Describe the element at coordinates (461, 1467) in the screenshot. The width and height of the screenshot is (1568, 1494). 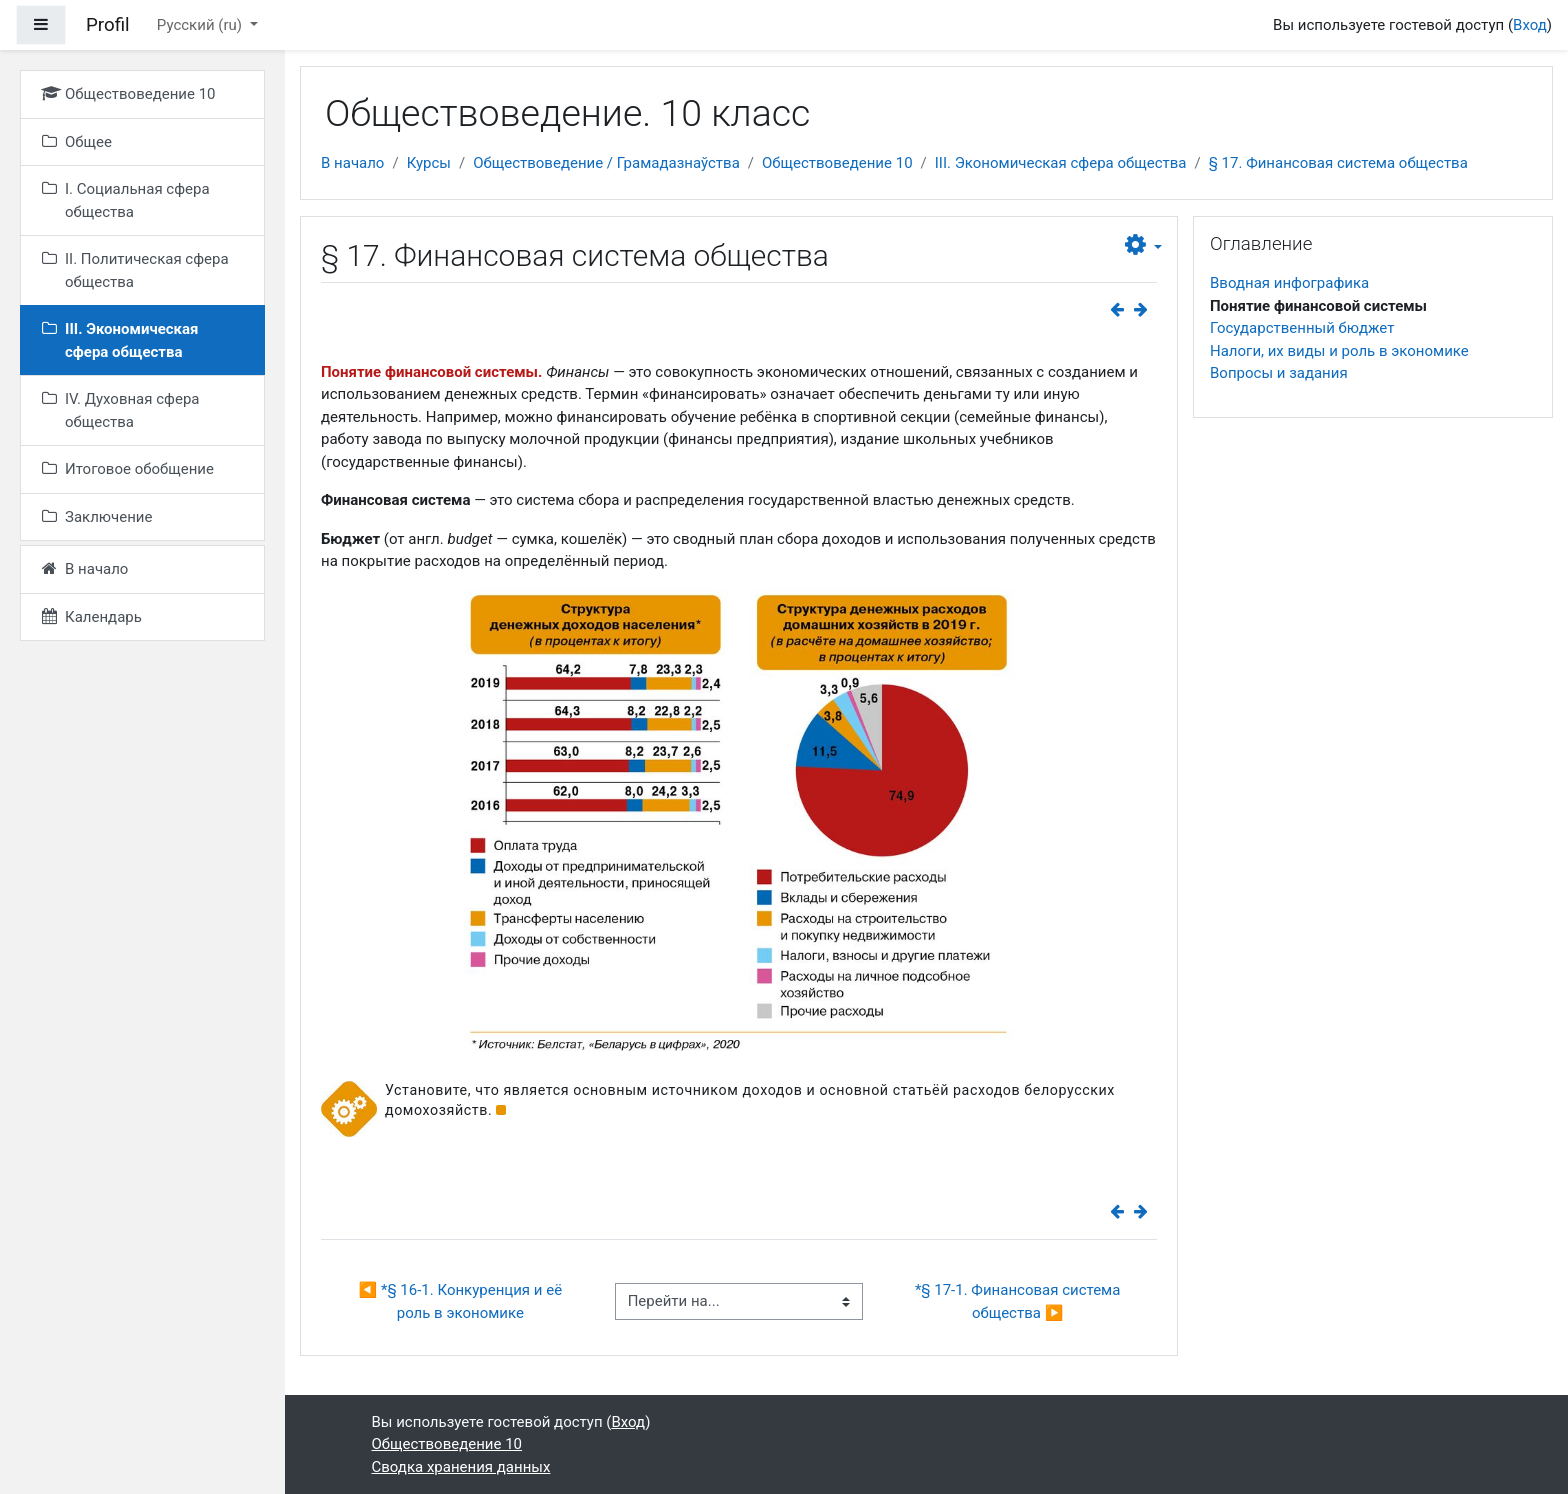
I see `Сводка хранения данных` at that location.